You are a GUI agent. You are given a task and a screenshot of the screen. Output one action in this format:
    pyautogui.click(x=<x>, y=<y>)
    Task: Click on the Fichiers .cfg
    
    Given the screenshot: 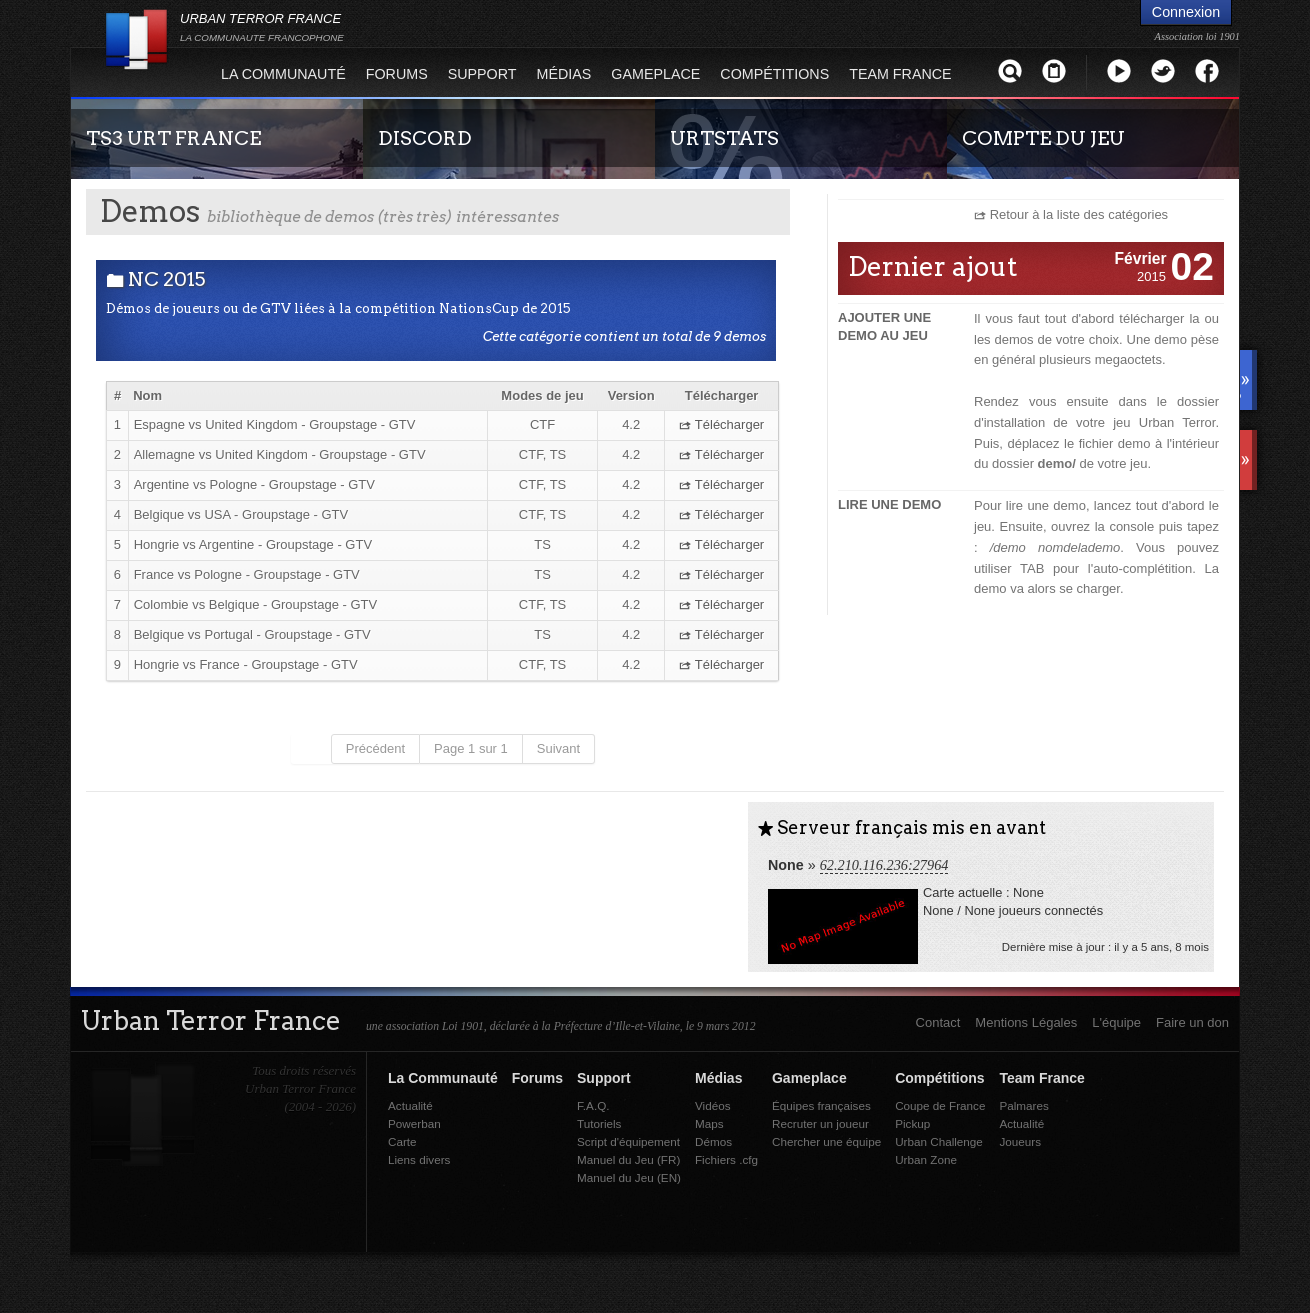 What is the action you would take?
    pyautogui.click(x=726, y=1159)
    